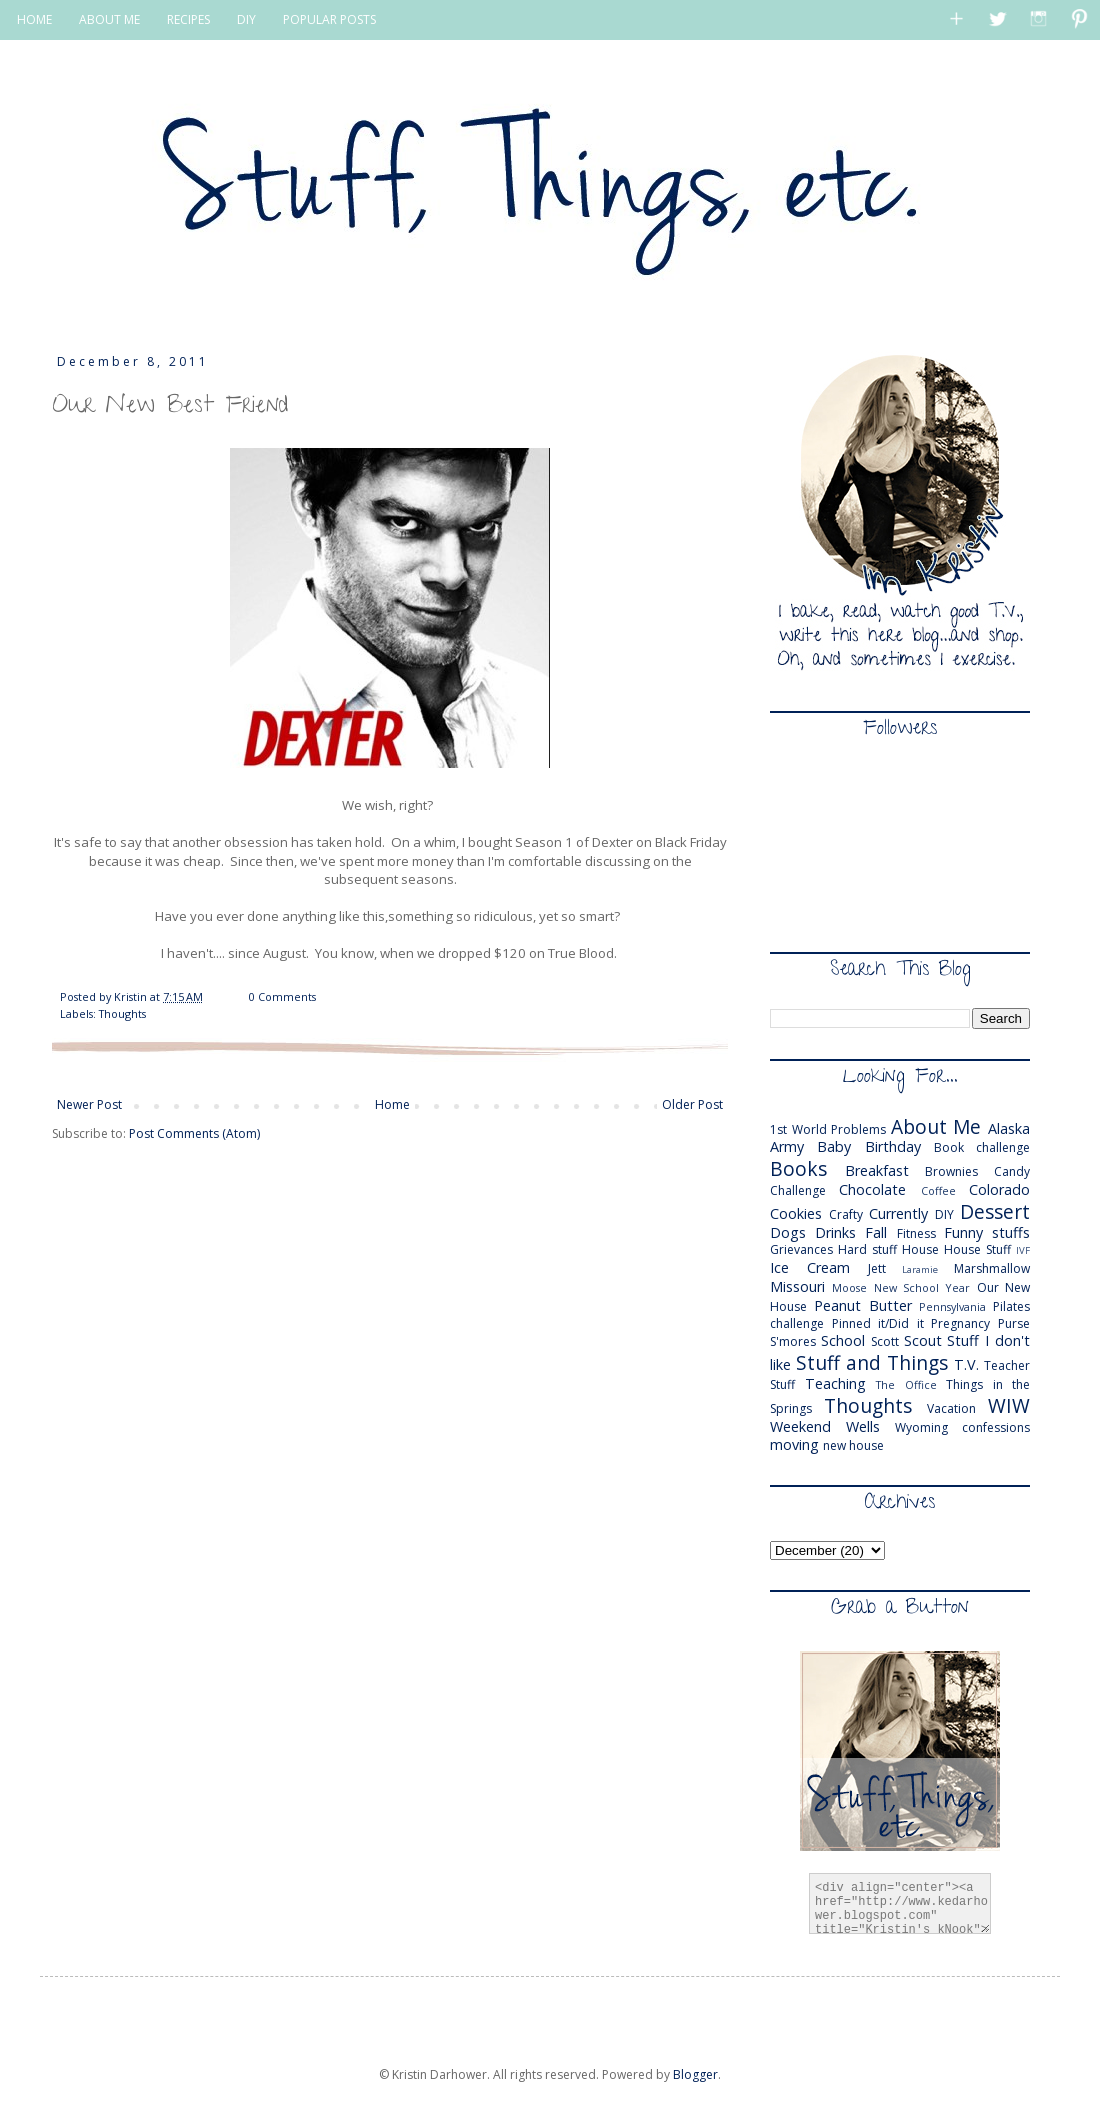 This screenshot has height=2123, width=1100. Describe the element at coordinates (996, 1427) in the screenshot. I see `confessions` at that location.